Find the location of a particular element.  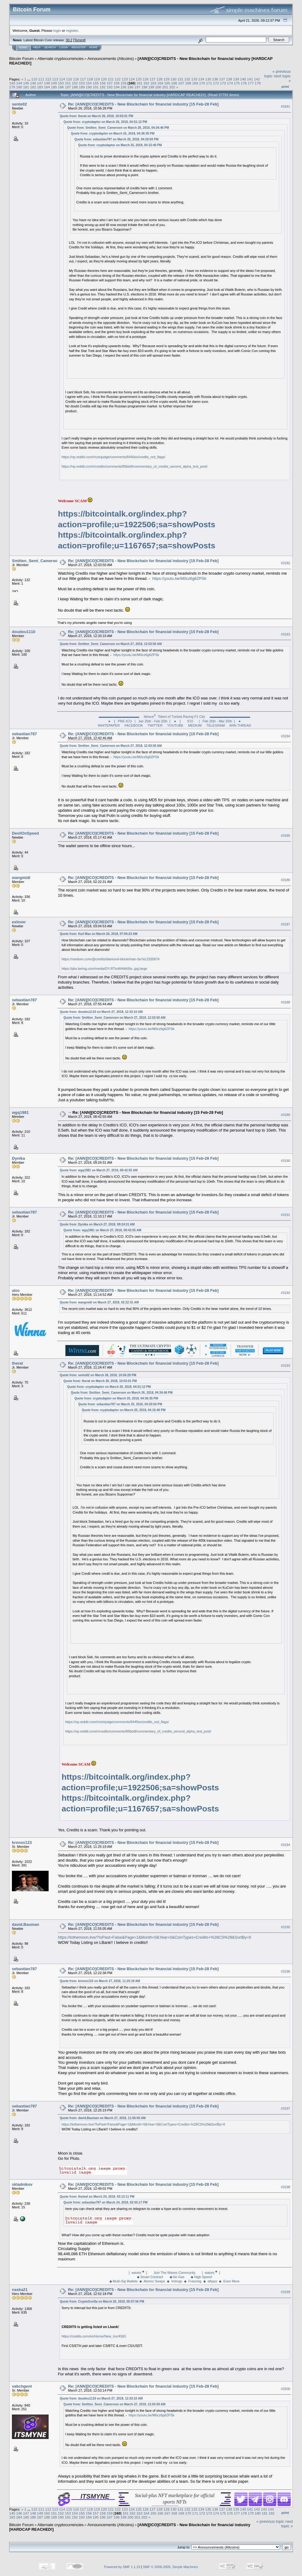

#3200 is located at coordinates (285, 2389).